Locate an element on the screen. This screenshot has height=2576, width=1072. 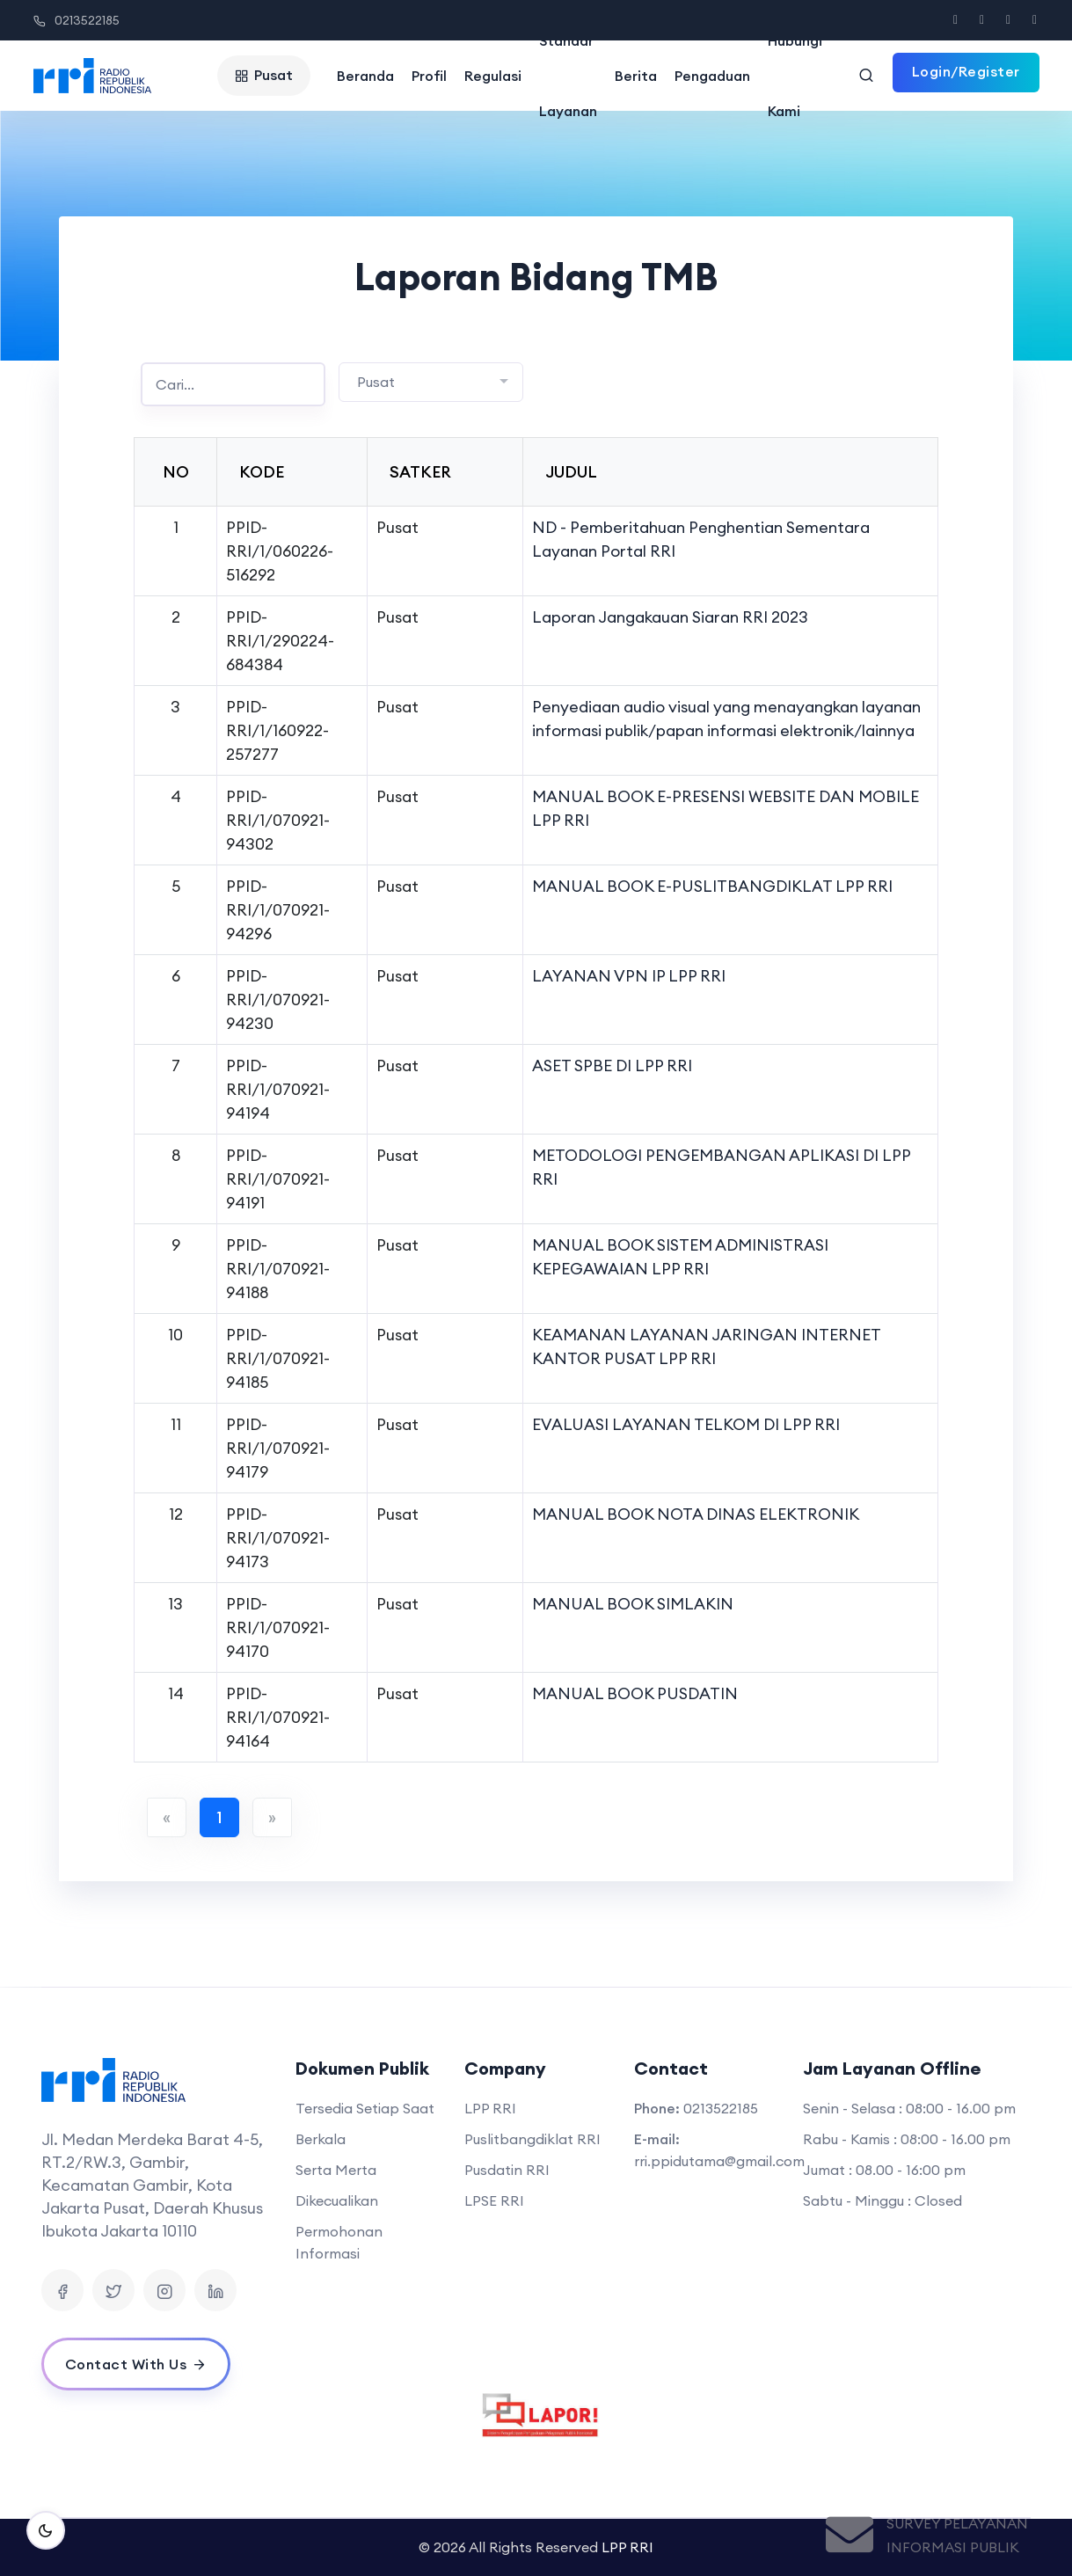
Hubungi Kami is located at coordinates (795, 75).